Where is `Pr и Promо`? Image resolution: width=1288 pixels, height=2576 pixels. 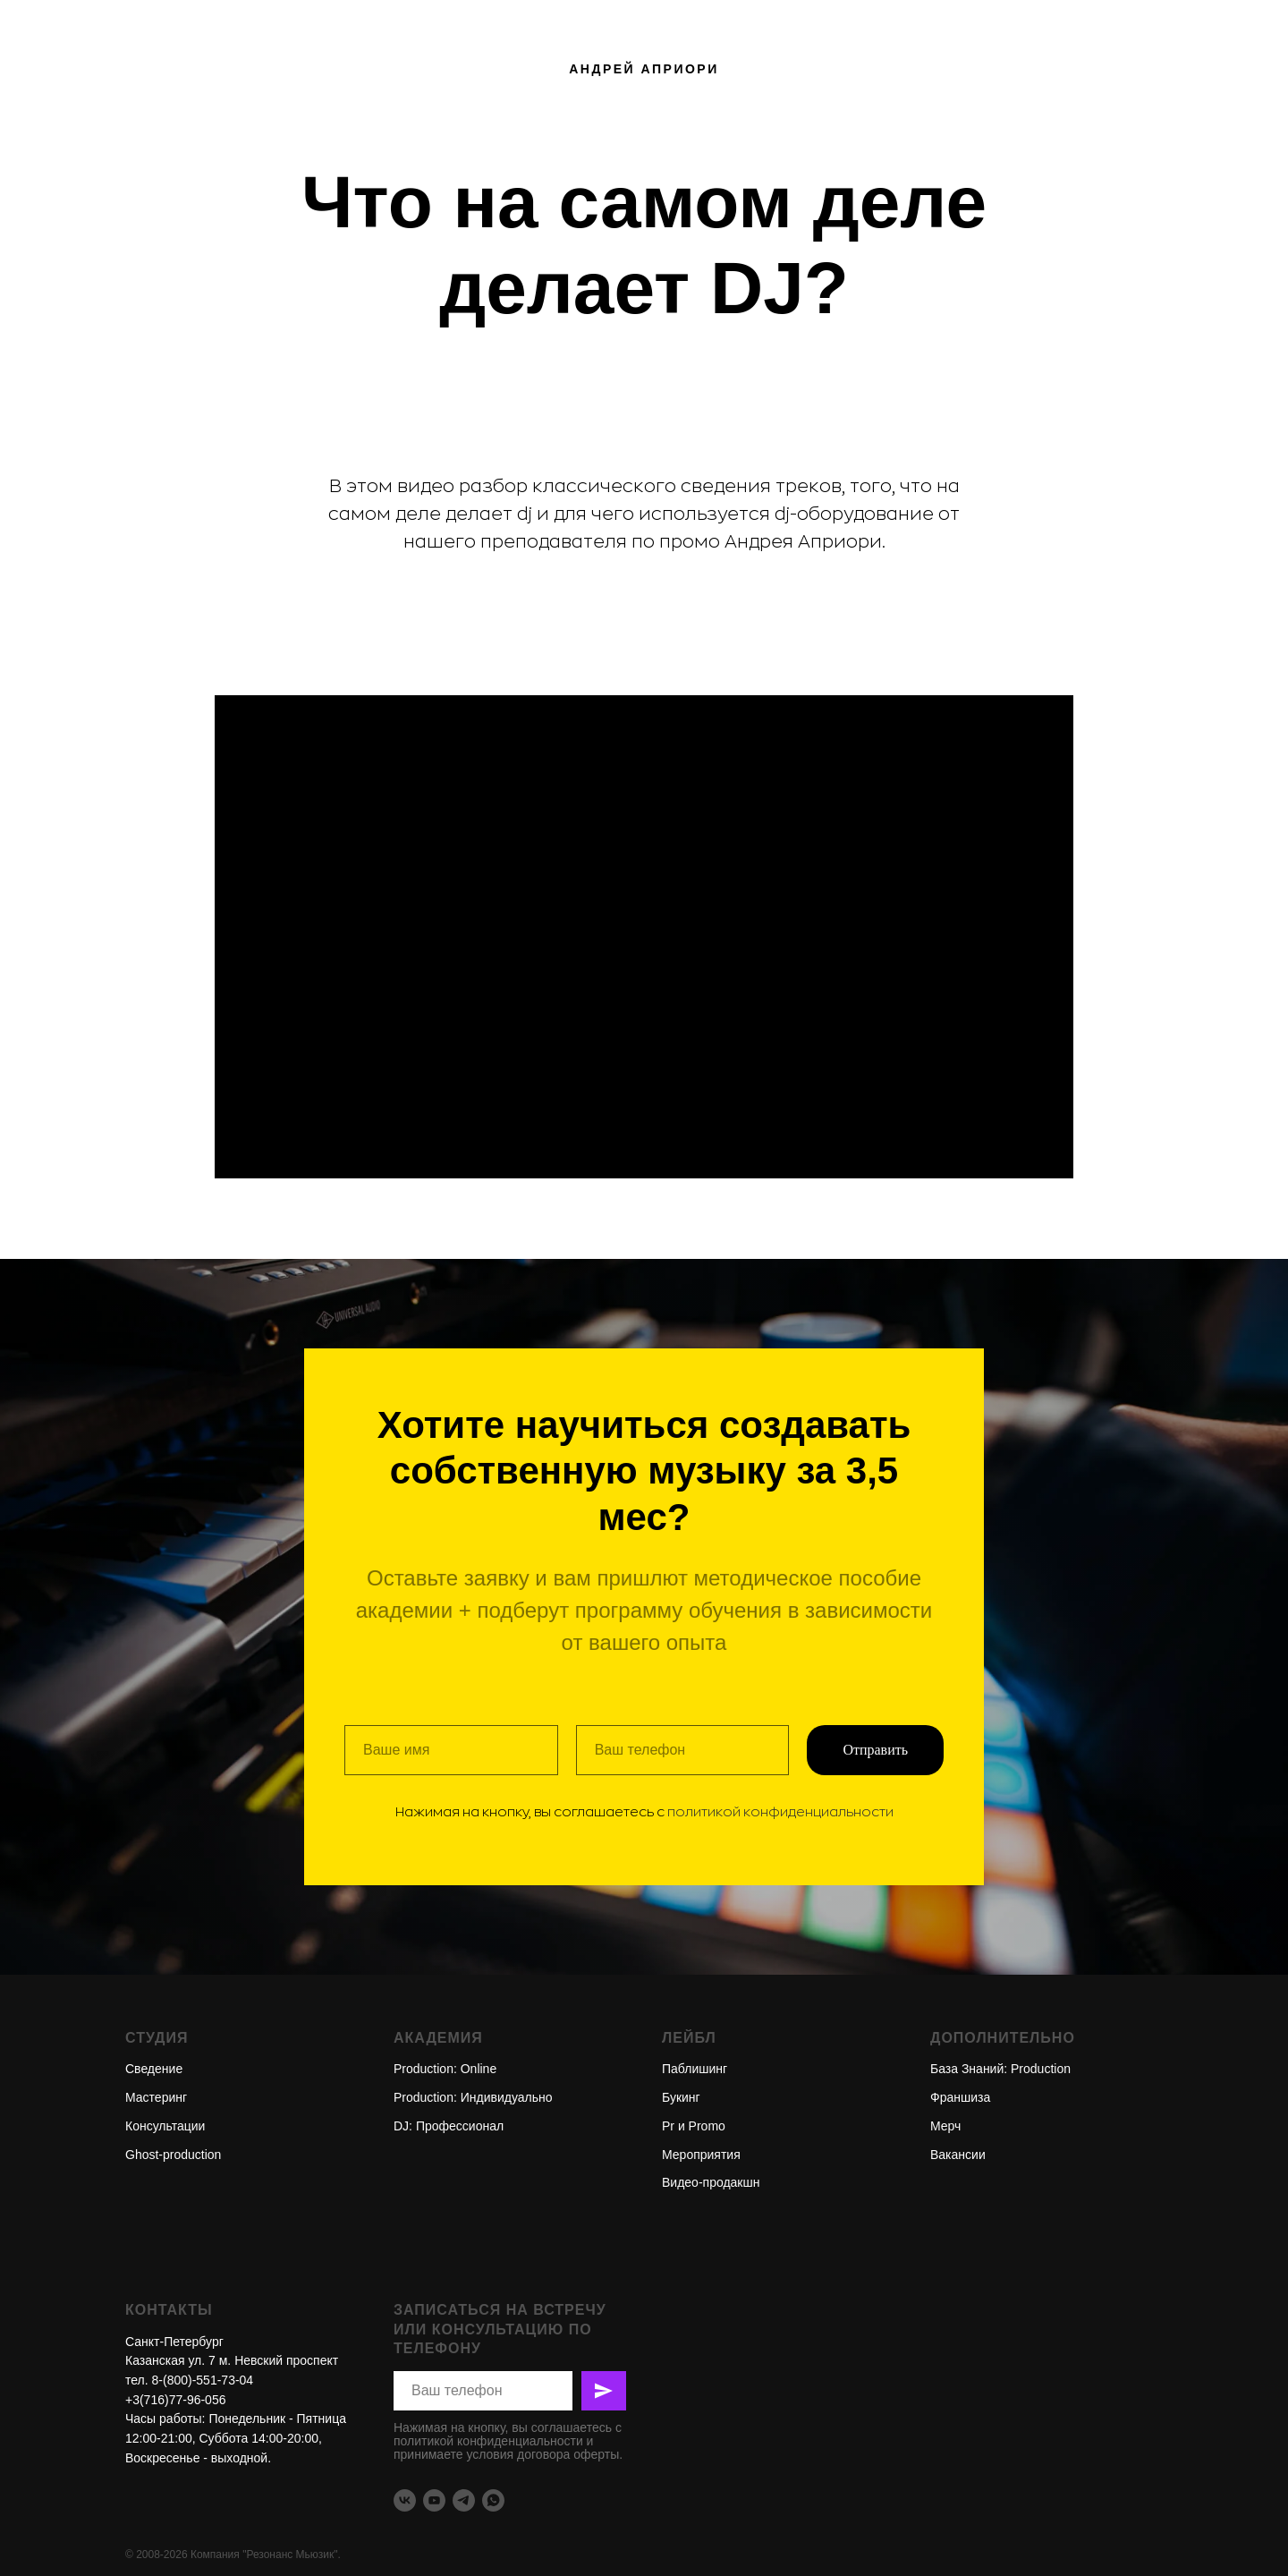 Pr и Promо is located at coordinates (693, 2126).